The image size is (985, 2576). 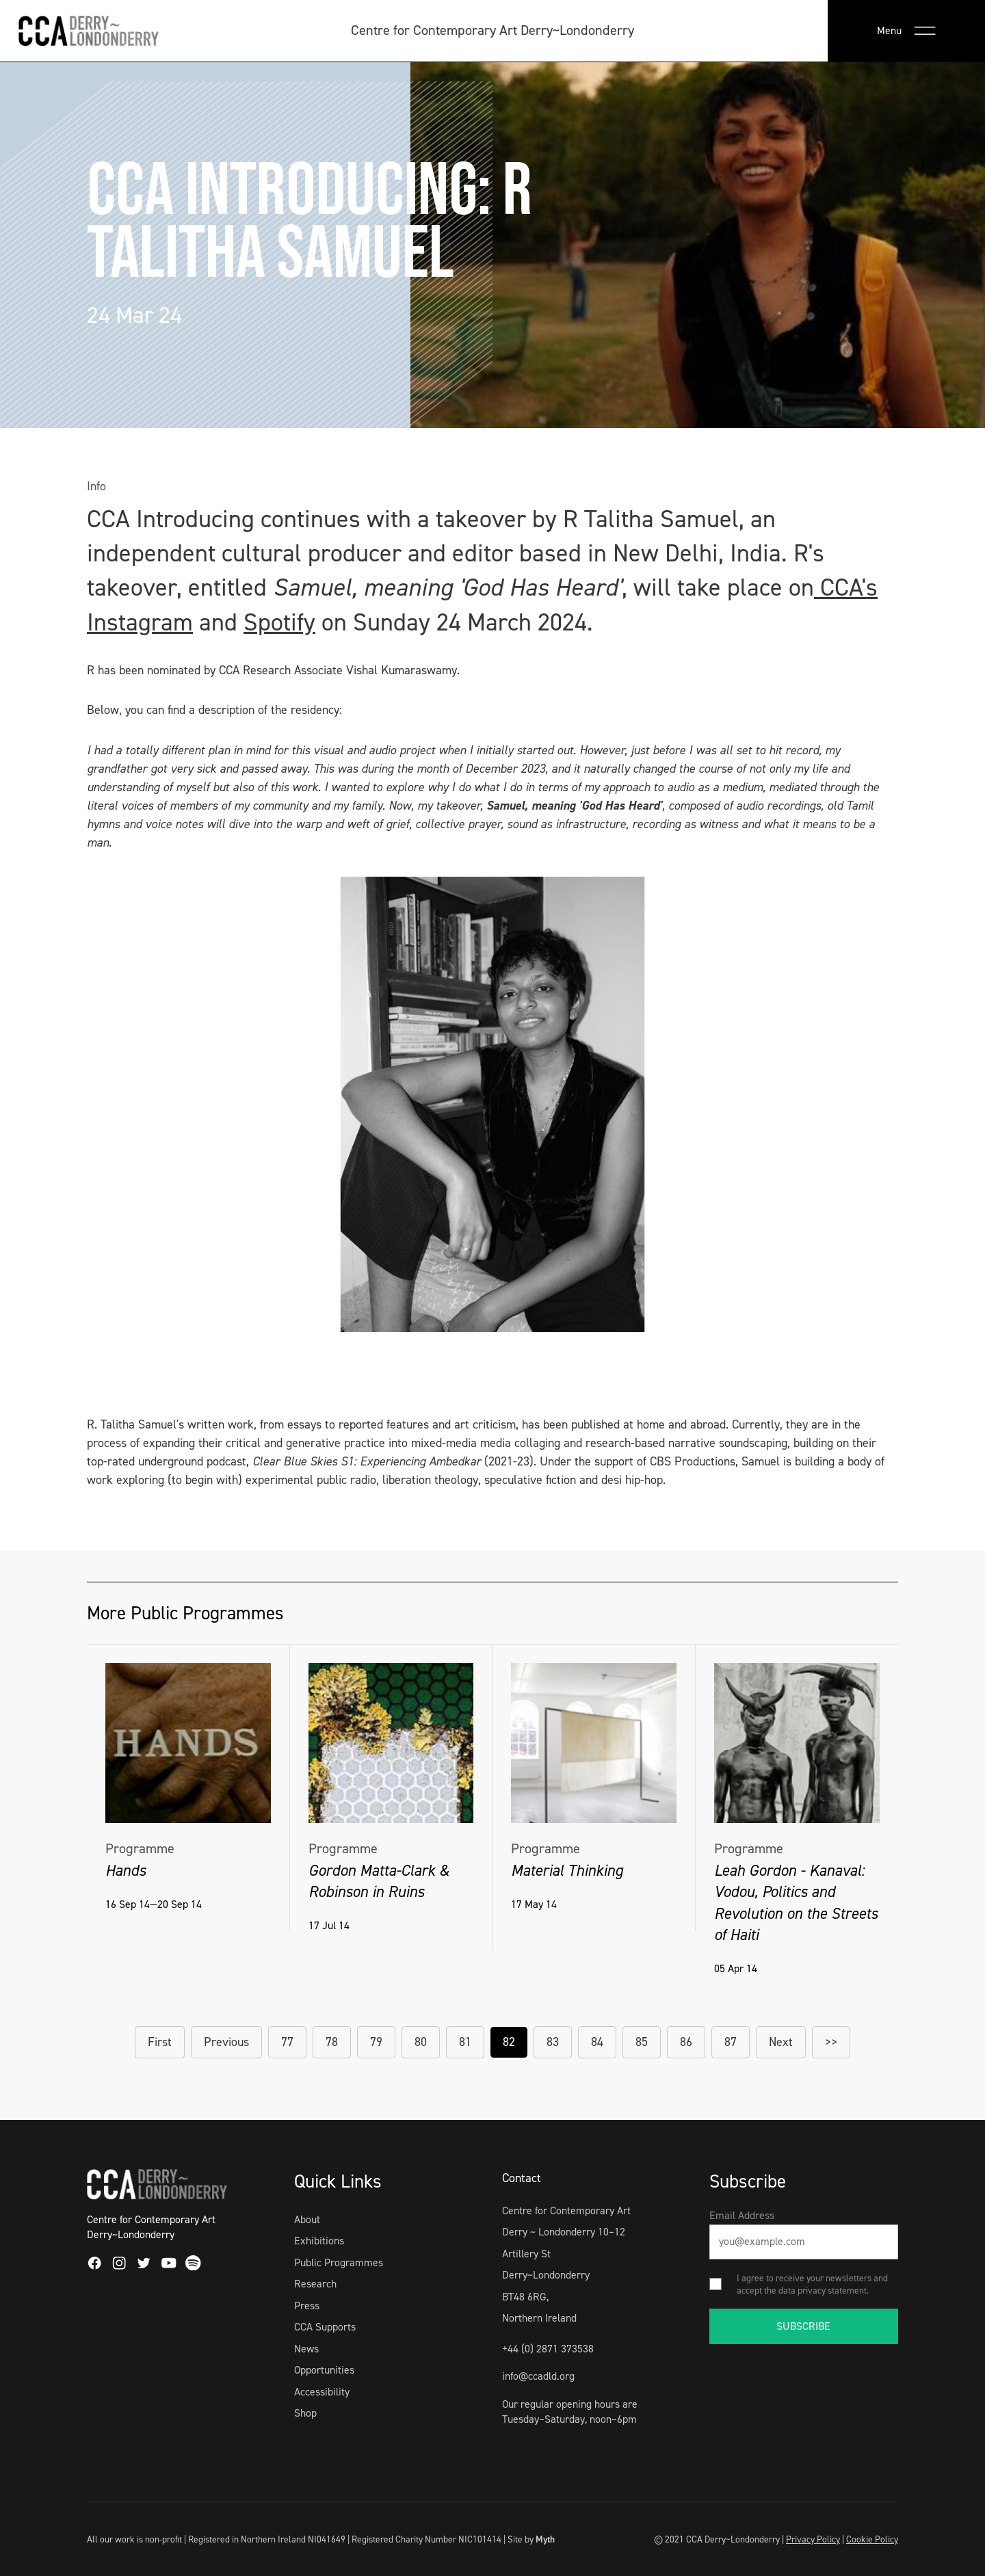 What do you see at coordinates (741, 2215) in the screenshot?
I see `Email Address` at bounding box center [741, 2215].